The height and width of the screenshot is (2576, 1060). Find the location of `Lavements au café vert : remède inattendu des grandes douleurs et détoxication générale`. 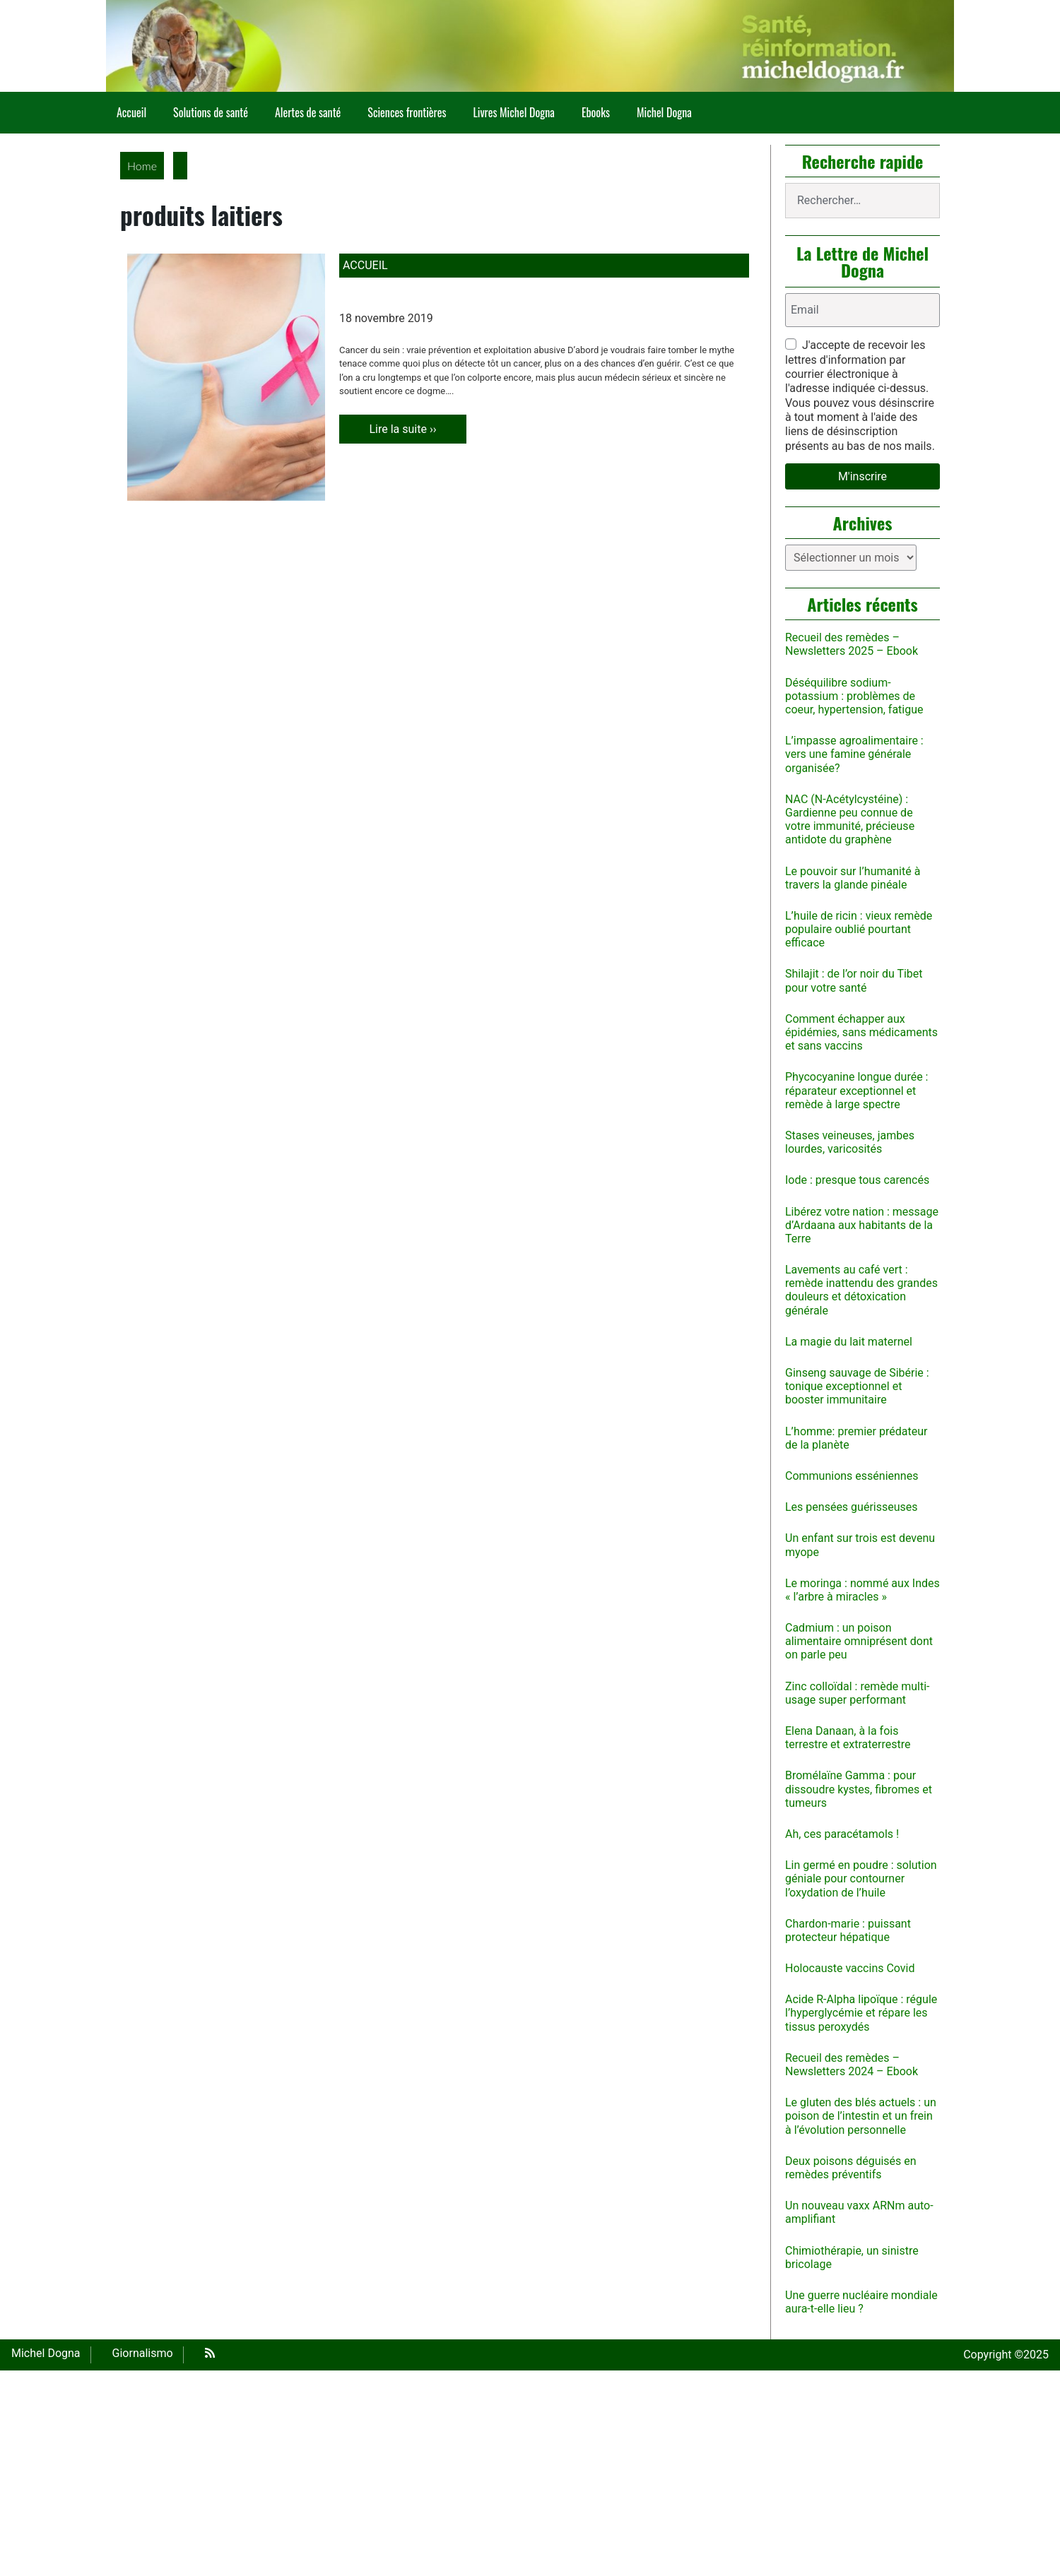

Lavements au café vert : remède inattendu des grandes douleurs et détoxication générale is located at coordinates (861, 1290).